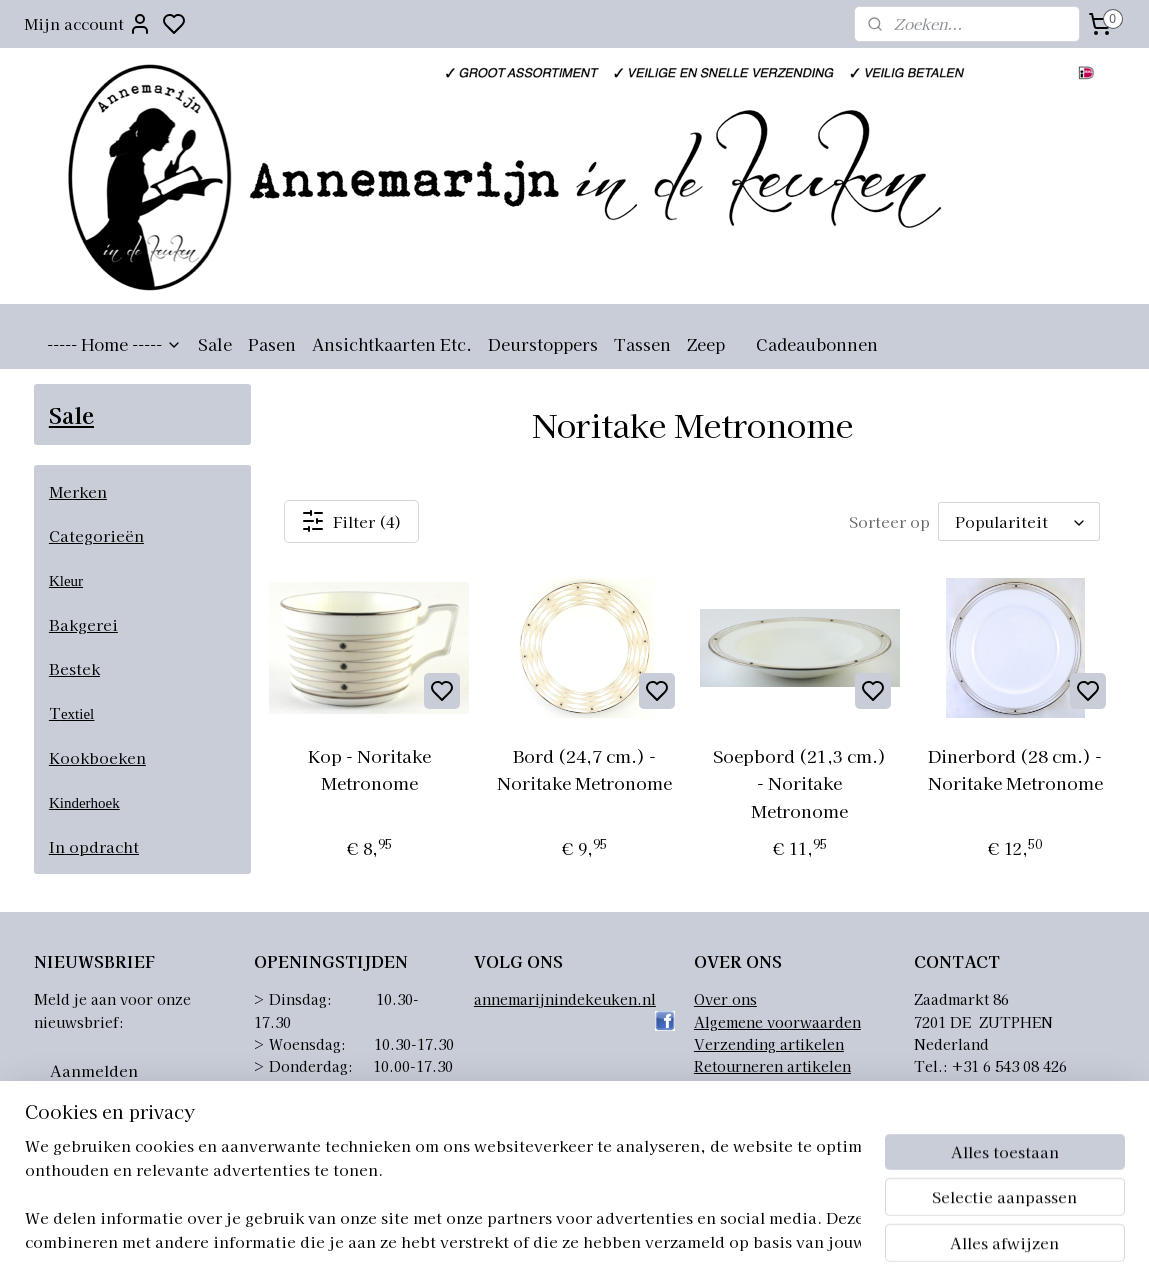 Image resolution: width=1149 pixels, height=1278 pixels. What do you see at coordinates (84, 803) in the screenshot?
I see `Kinderhoek` at bounding box center [84, 803].